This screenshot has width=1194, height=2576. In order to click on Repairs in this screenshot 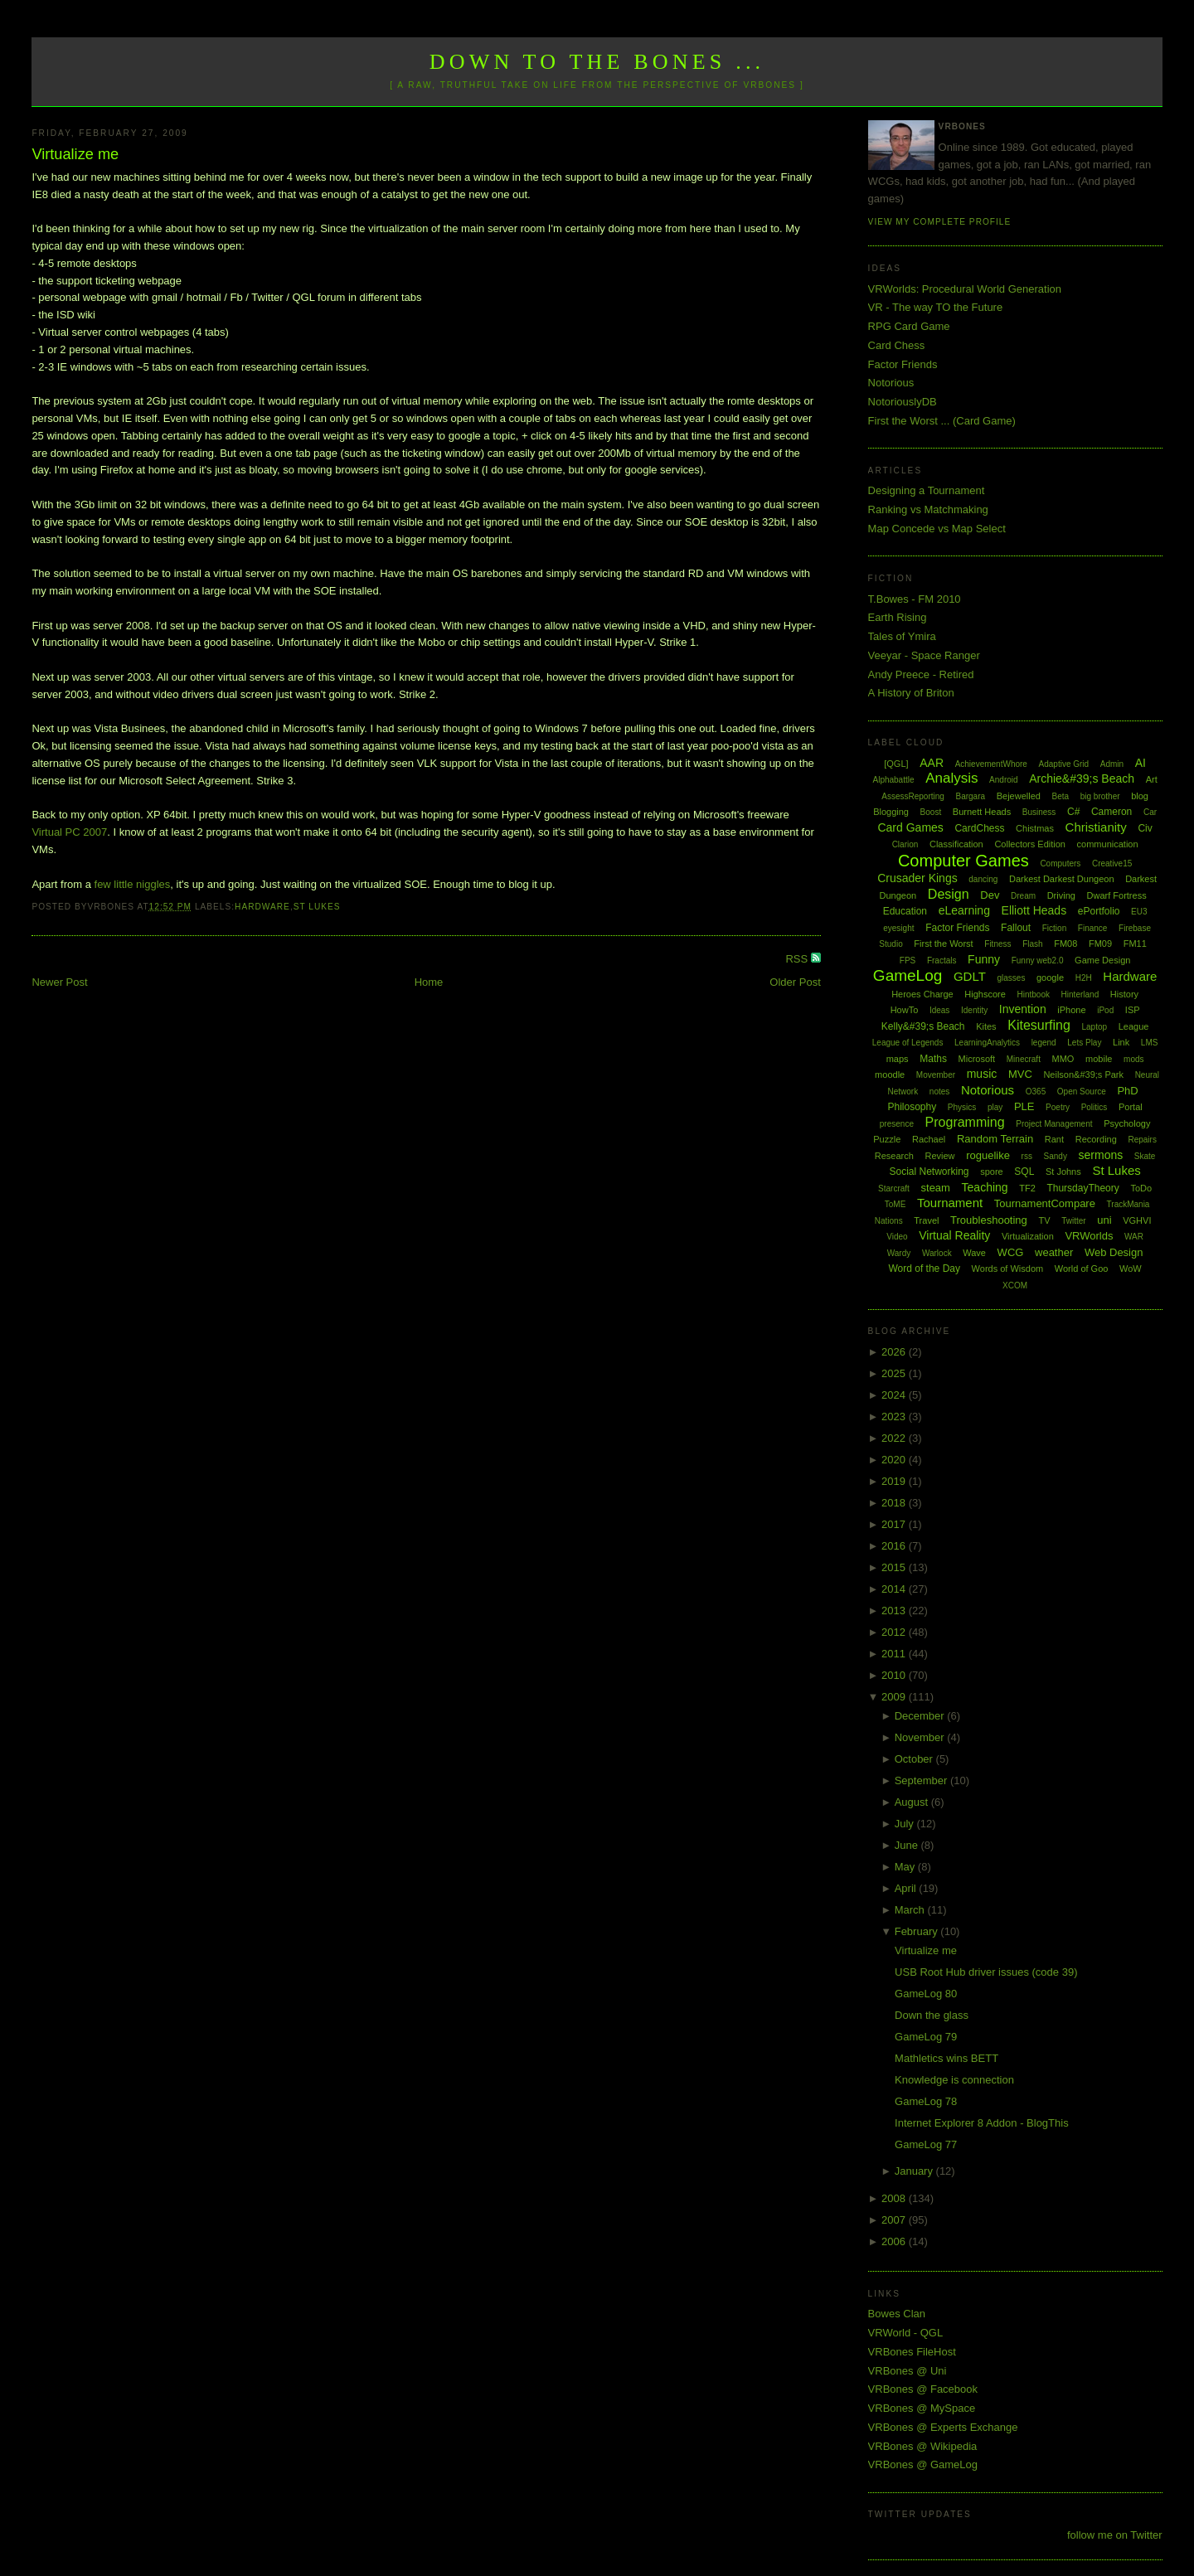, I will do `click(1142, 1139)`.